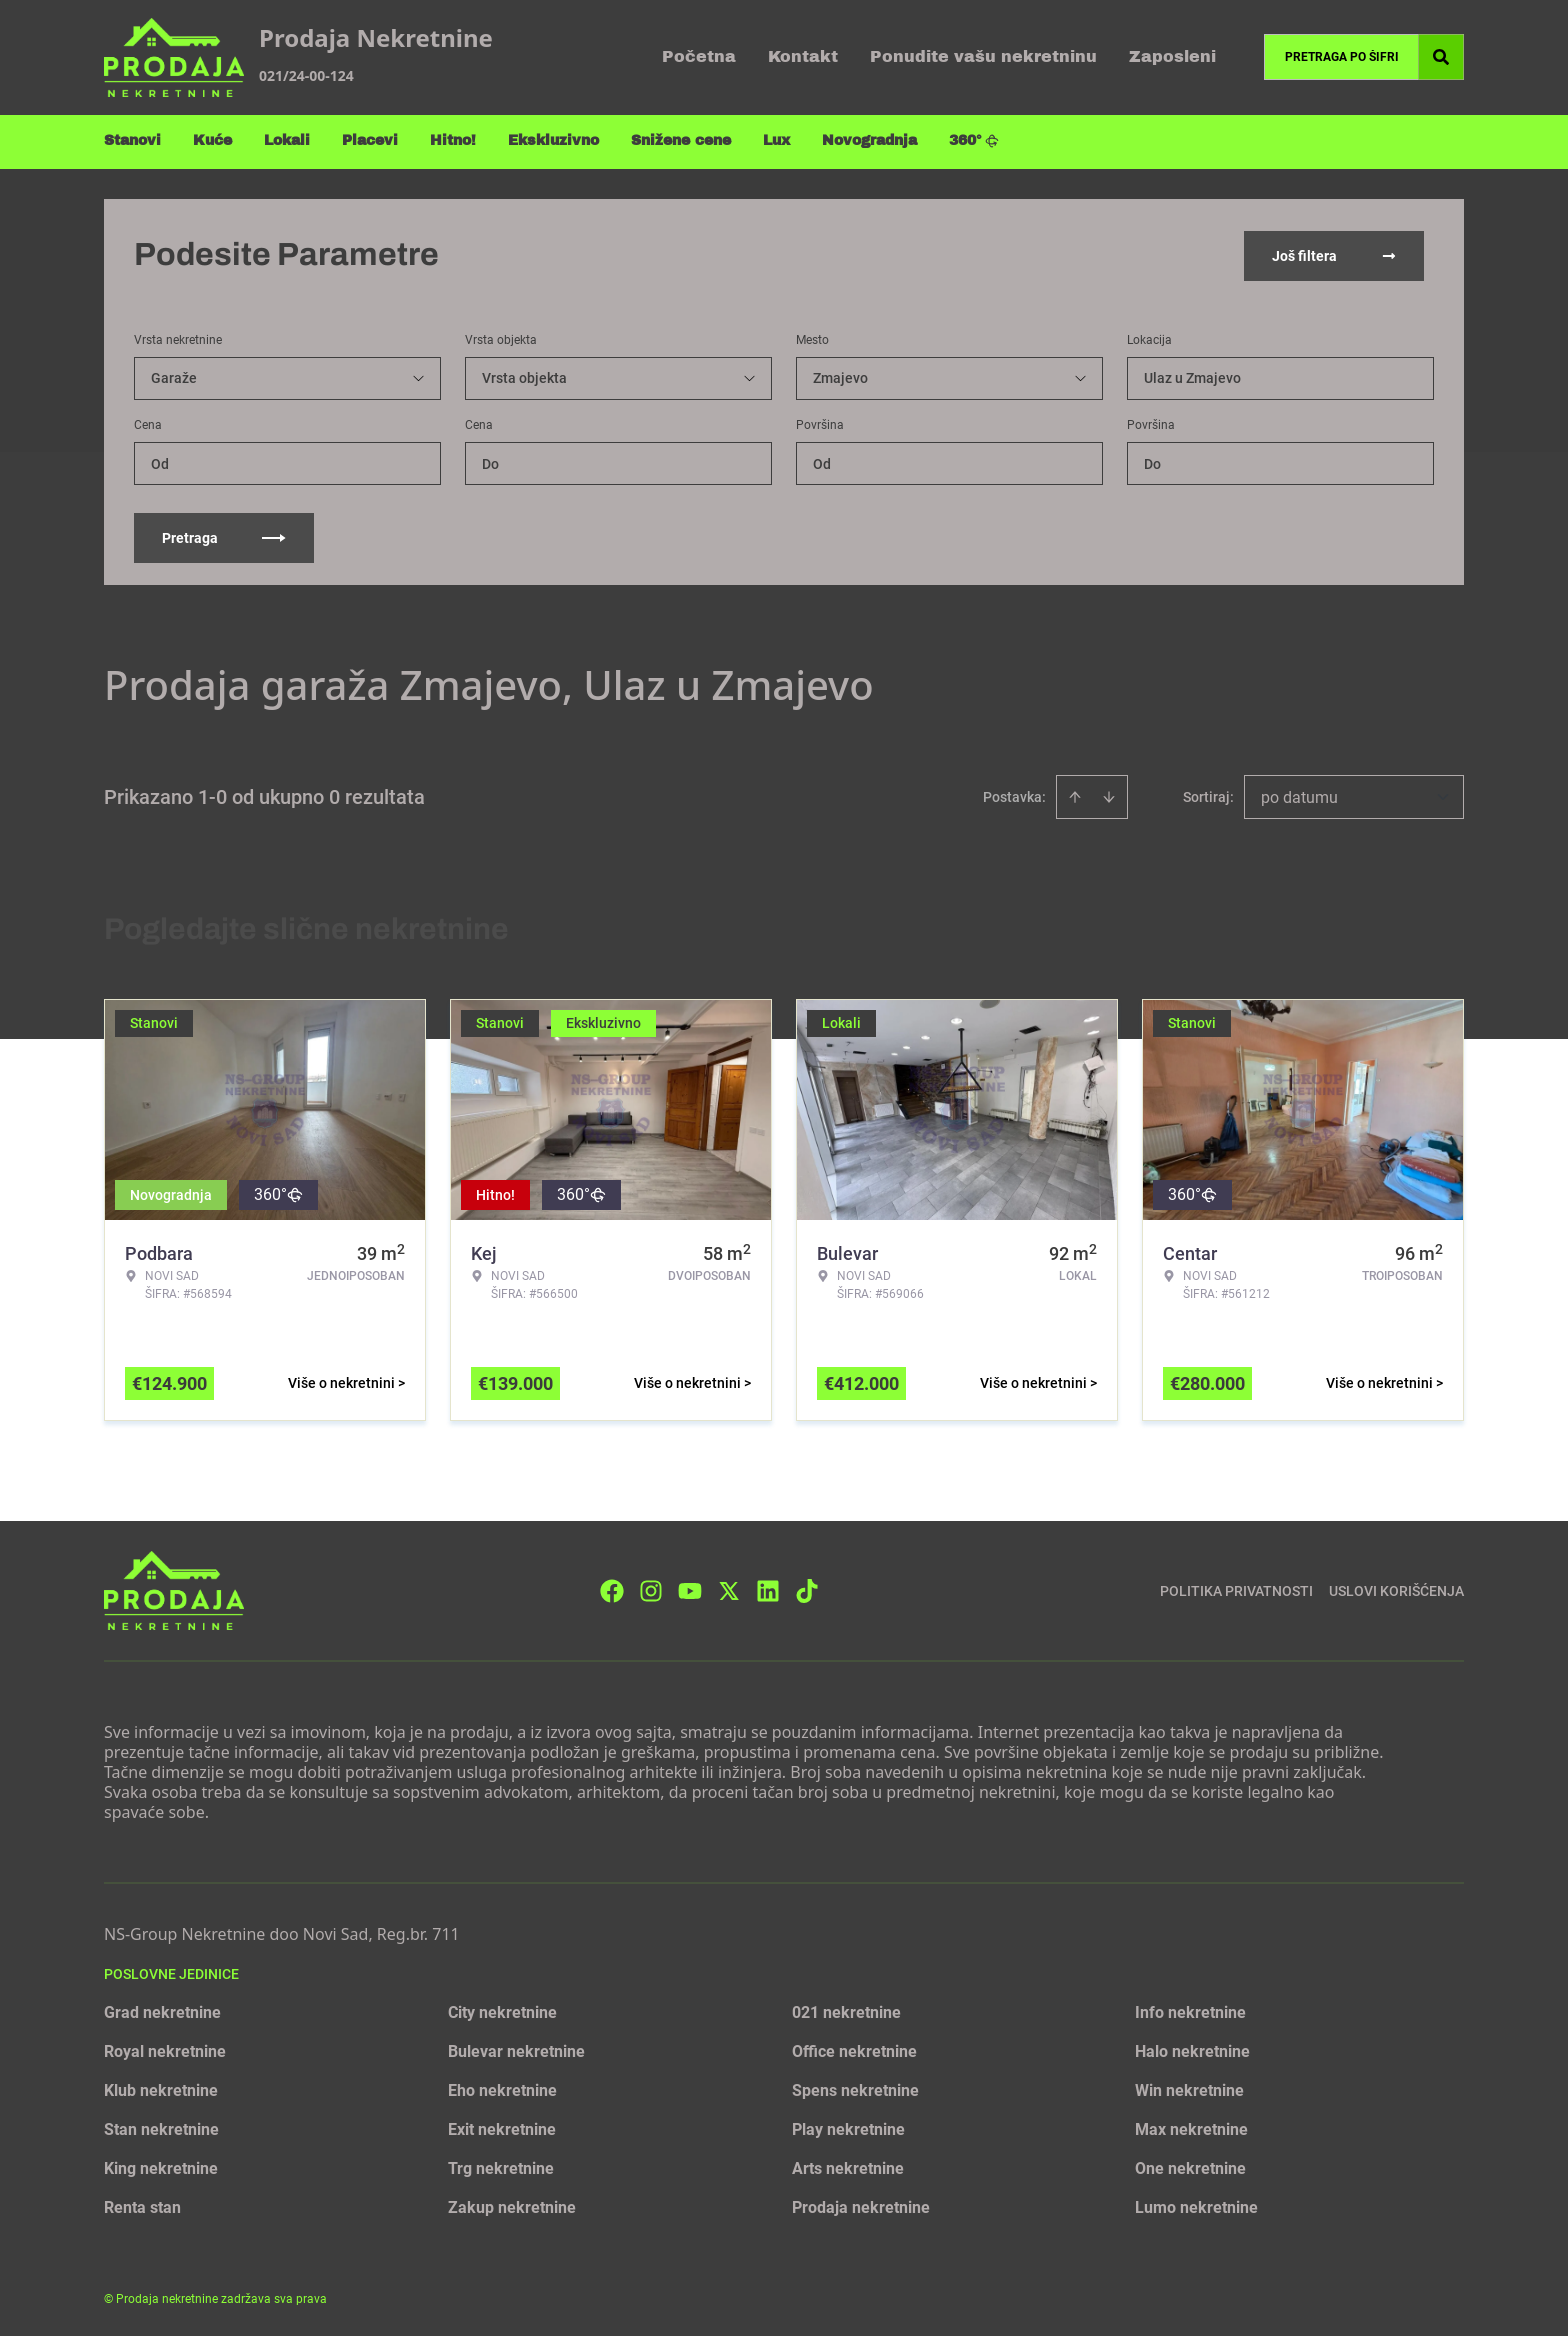 The height and width of the screenshot is (2336, 1568). What do you see at coordinates (848, 2127) in the screenshot?
I see `Play nekretnine` at bounding box center [848, 2127].